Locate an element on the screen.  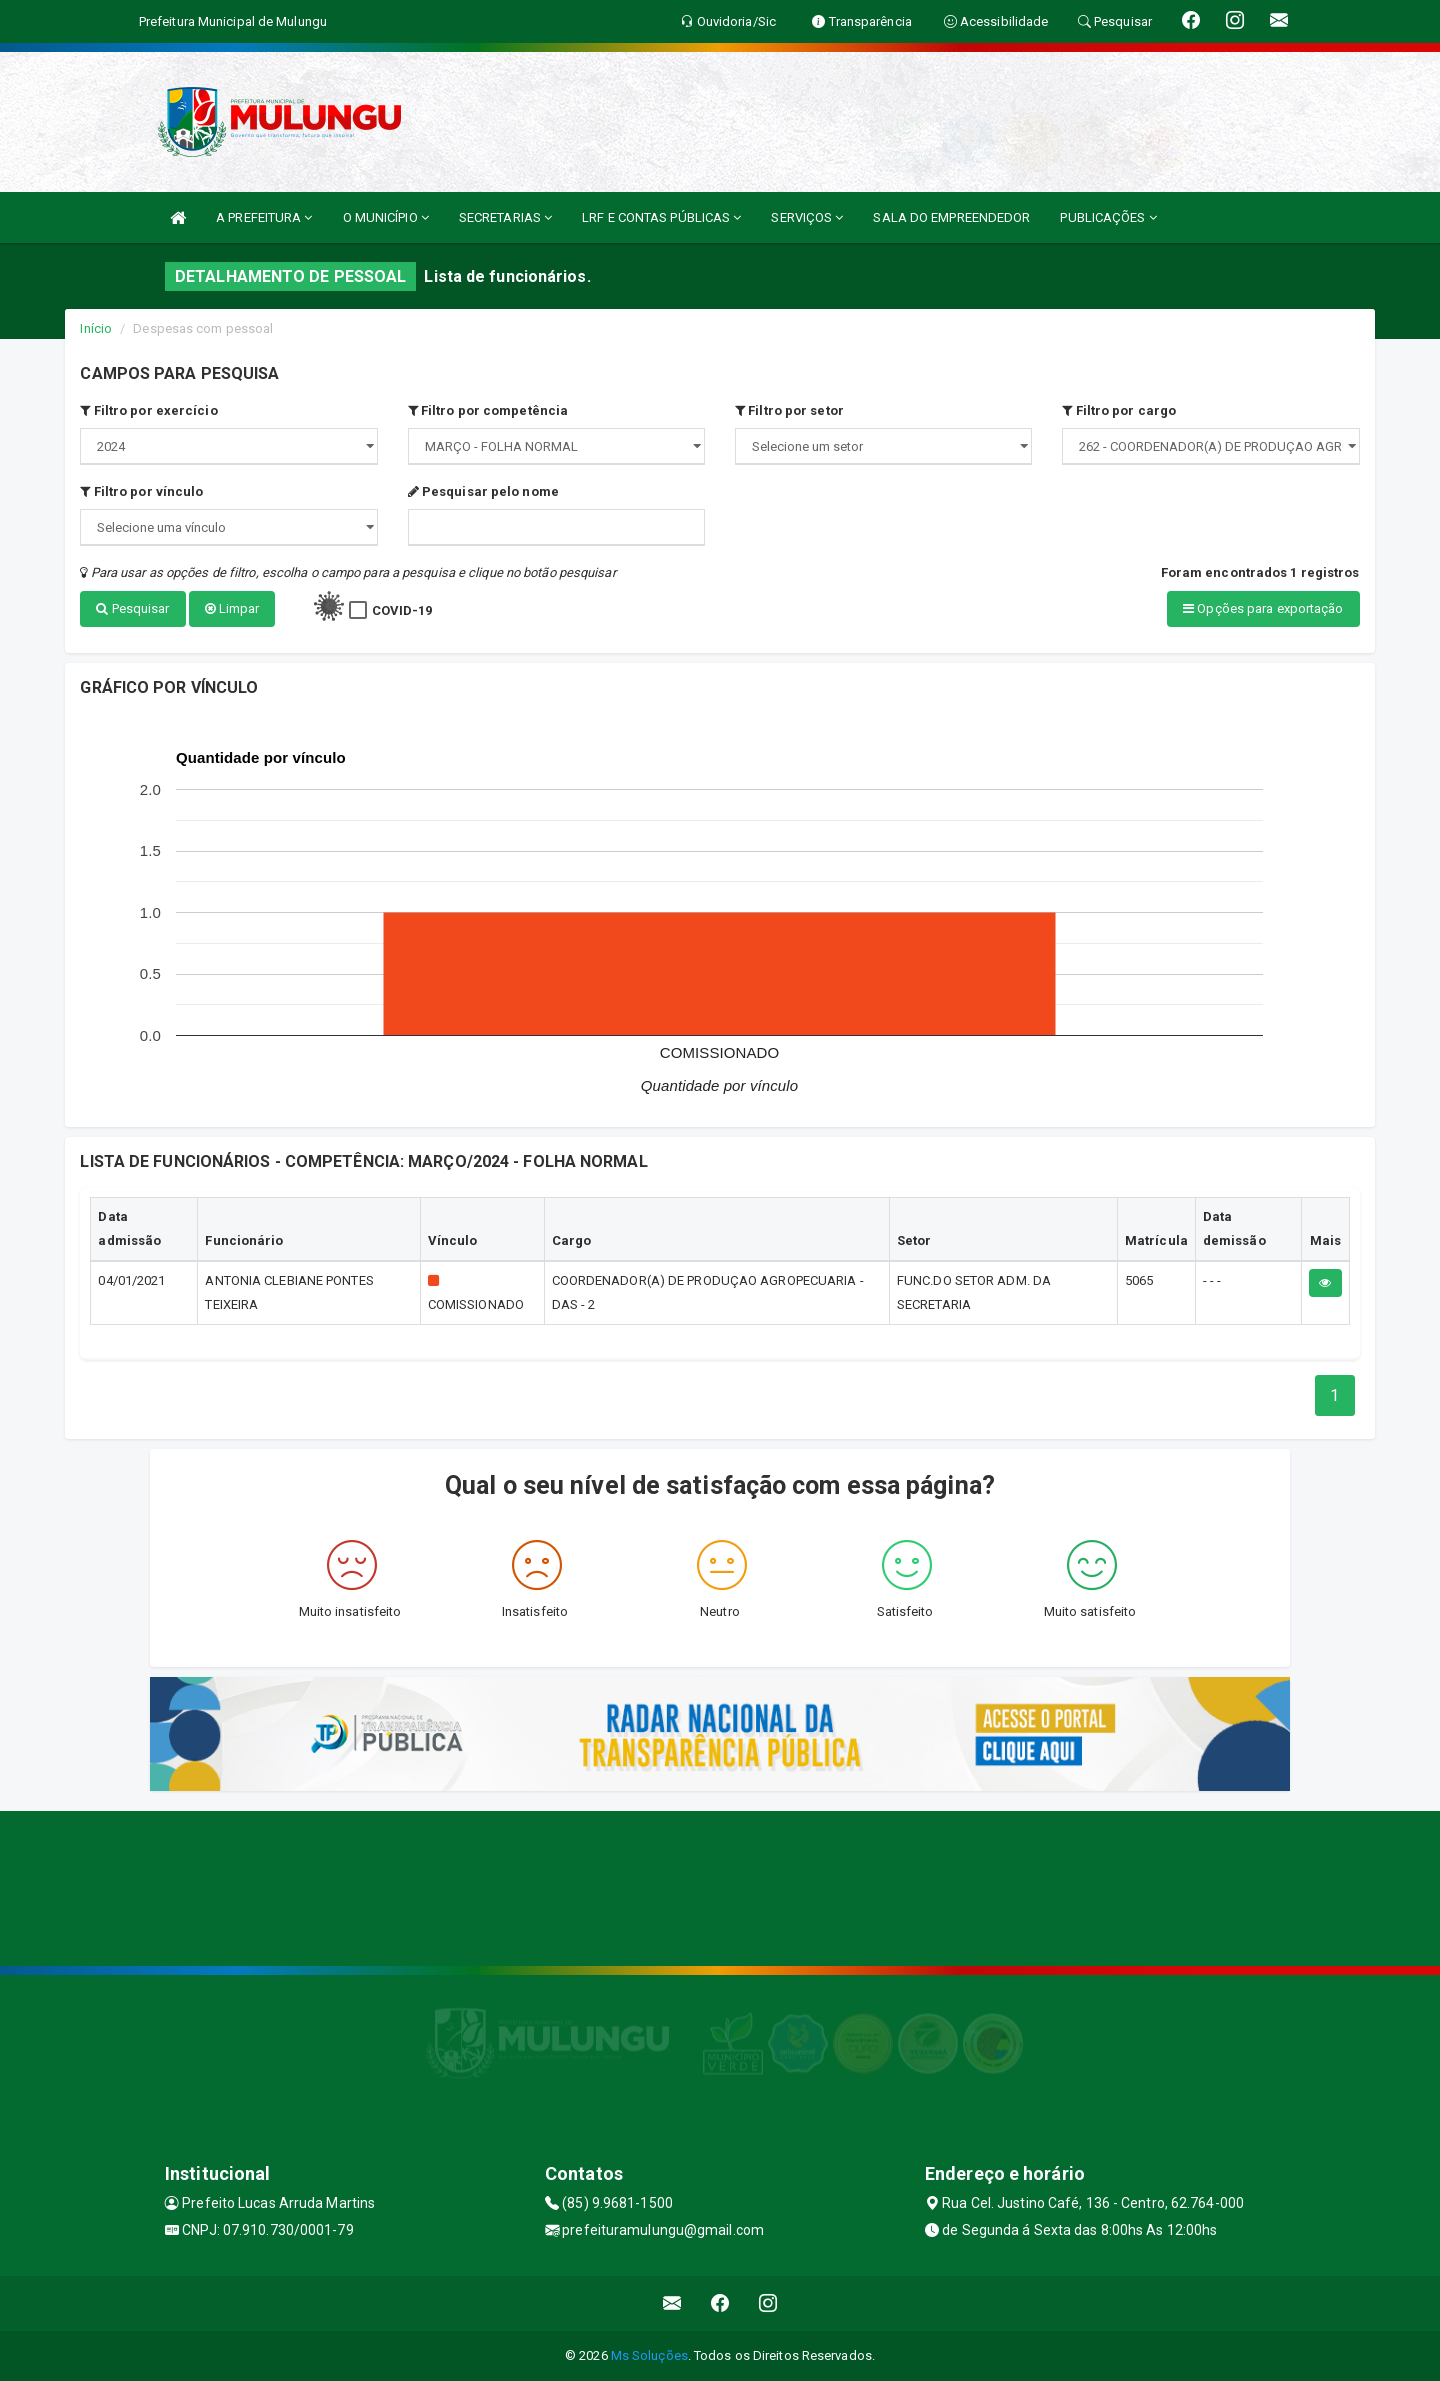
Pesquisar is located at coordinates (132, 608).